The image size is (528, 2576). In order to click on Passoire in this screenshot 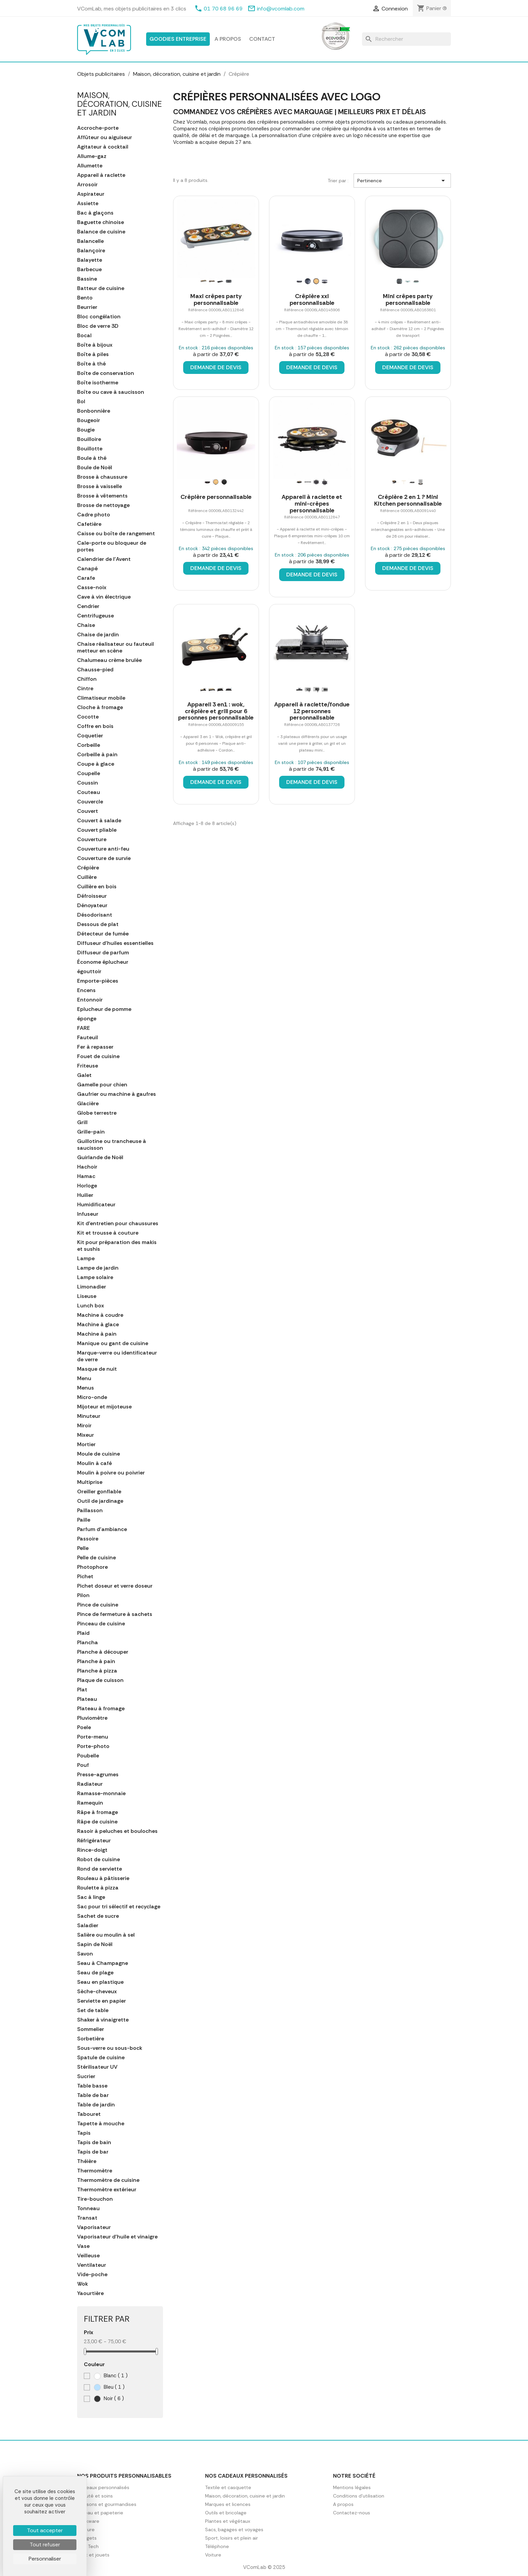, I will do `click(87, 1538)`.